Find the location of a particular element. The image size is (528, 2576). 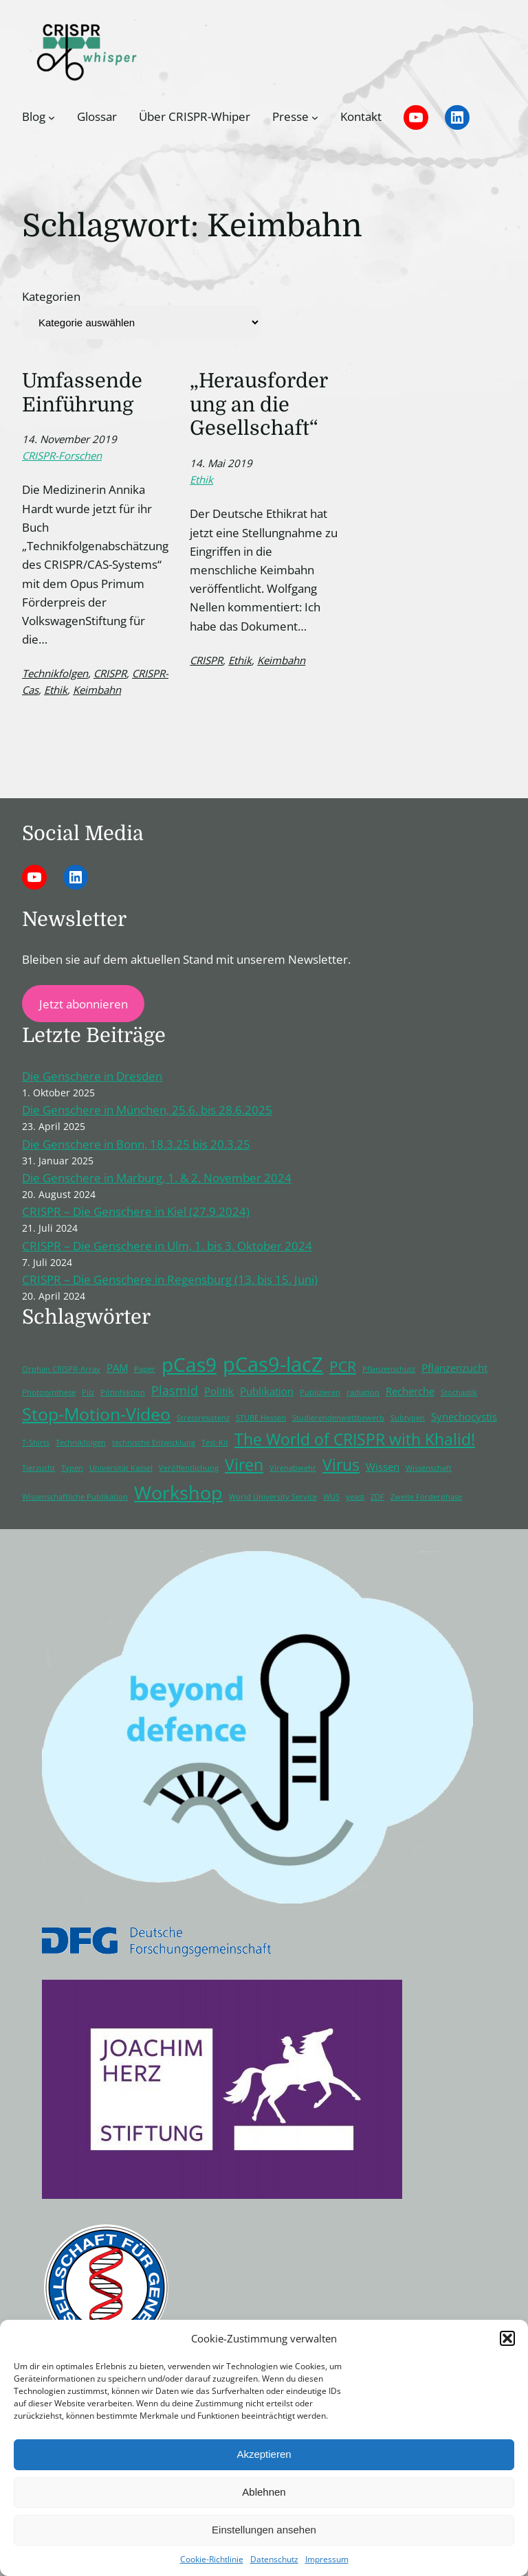

Datenschutz is located at coordinates (274, 2559).